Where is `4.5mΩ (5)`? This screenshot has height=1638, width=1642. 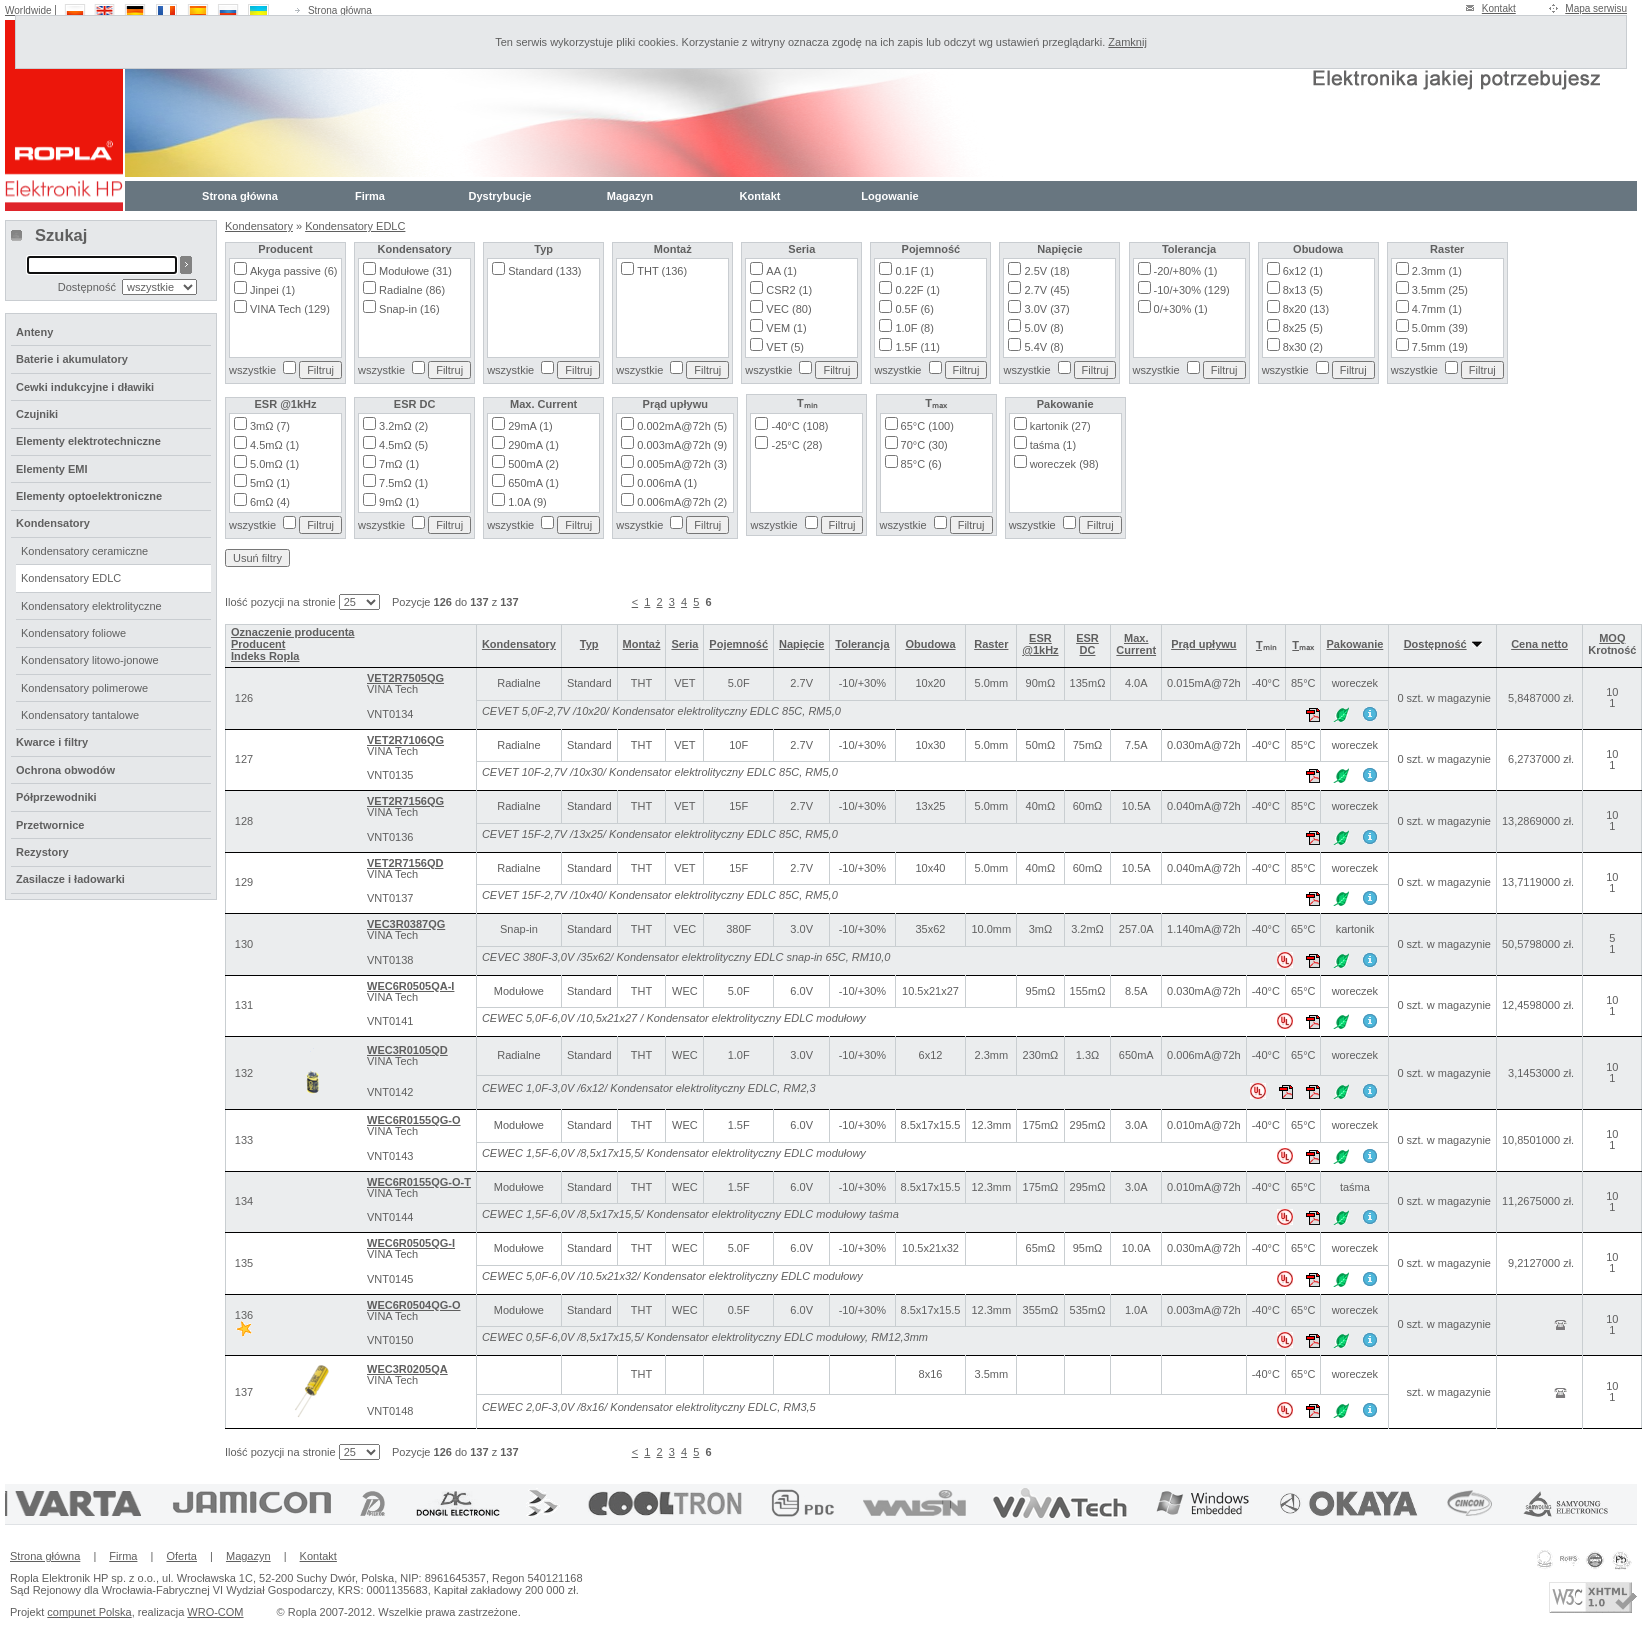
4.5mΩ (5) is located at coordinates (403, 445).